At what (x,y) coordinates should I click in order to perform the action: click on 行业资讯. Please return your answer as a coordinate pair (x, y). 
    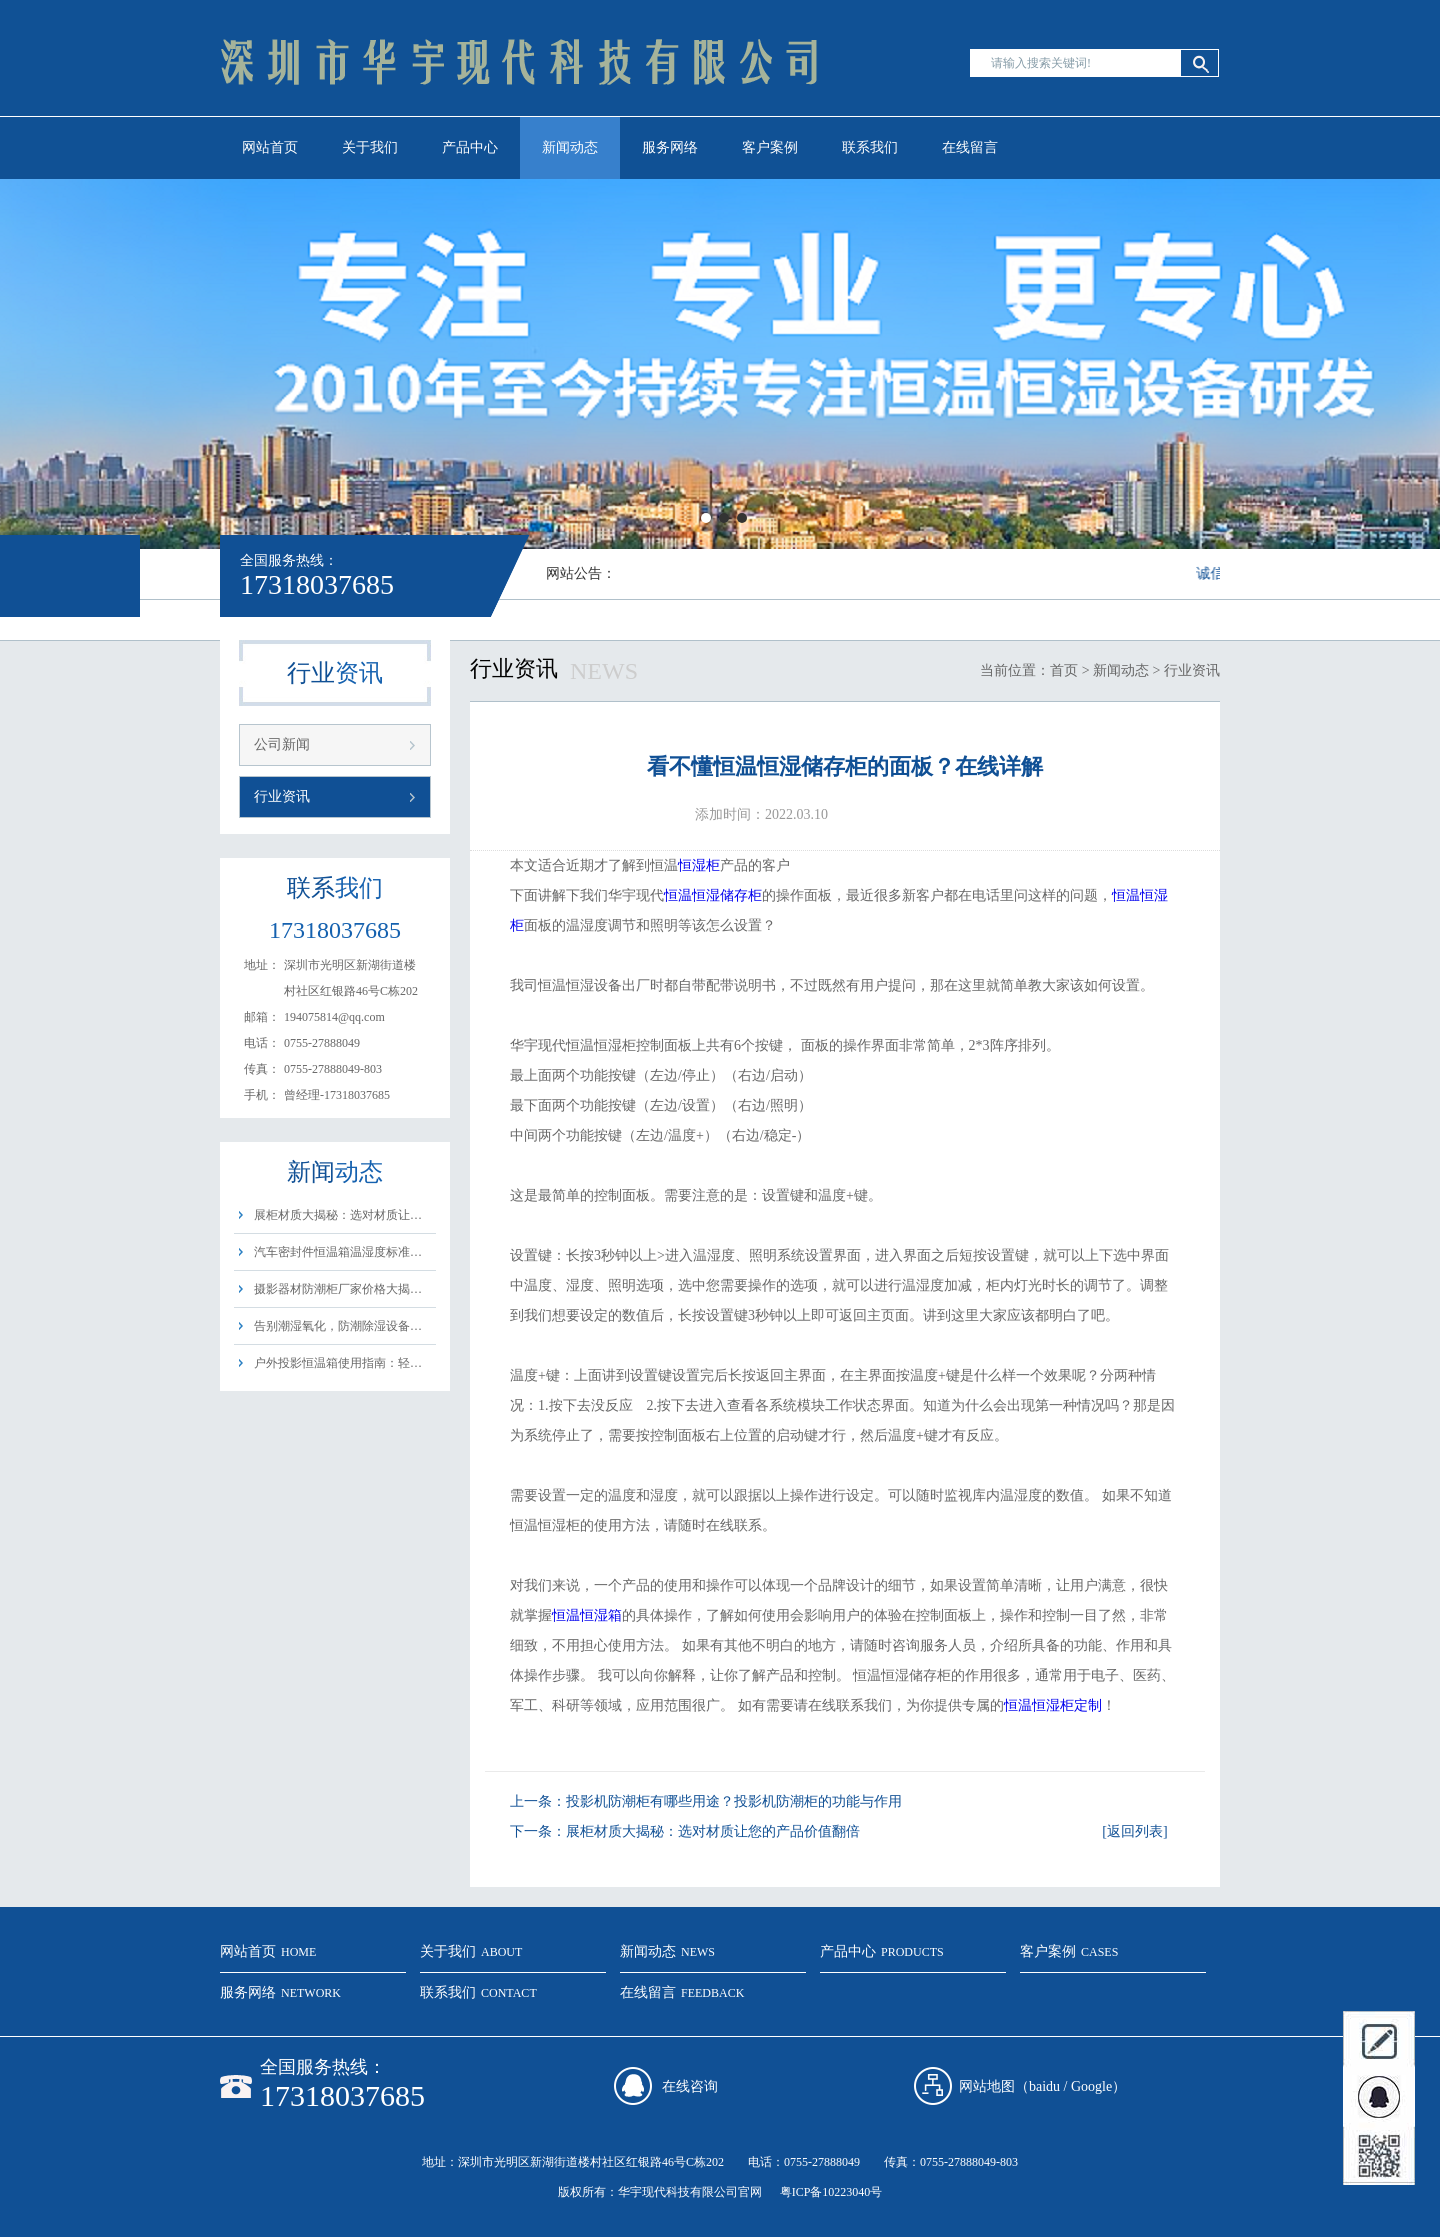
    Looking at the image, I should click on (282, 796).